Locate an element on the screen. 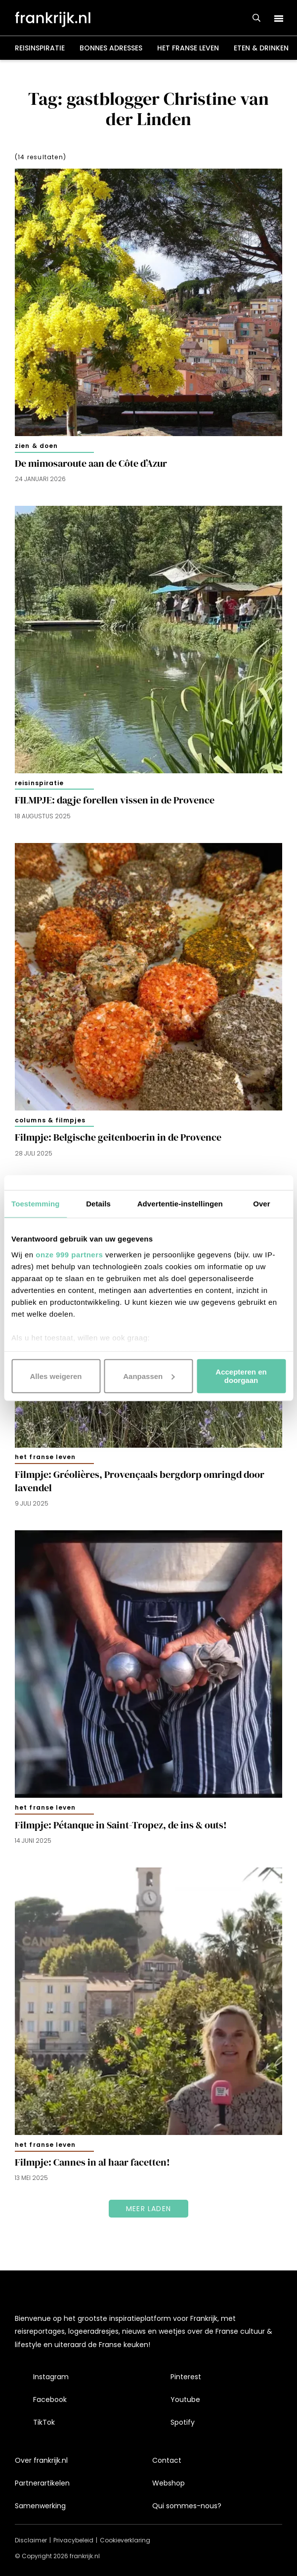  Filmpje: Cannes in al haar facetten! is located at coordinates (92, 2162).